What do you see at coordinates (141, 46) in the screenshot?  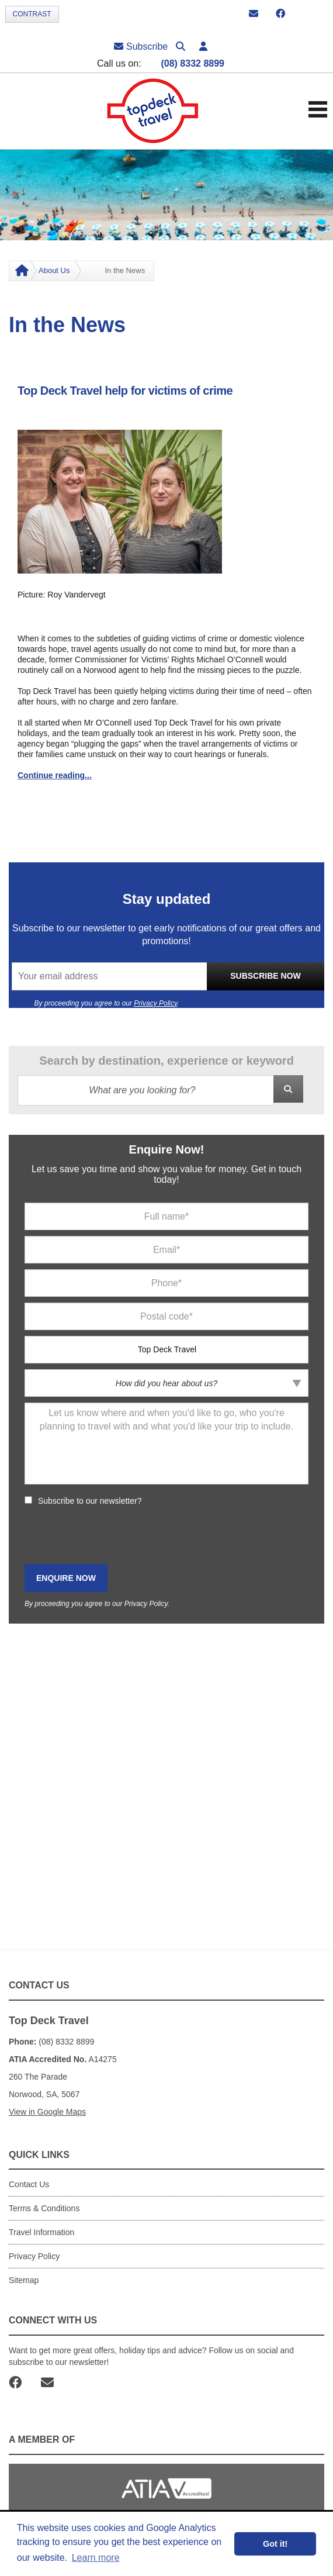 I see `Subscribe` at bounding box center [141, 46].